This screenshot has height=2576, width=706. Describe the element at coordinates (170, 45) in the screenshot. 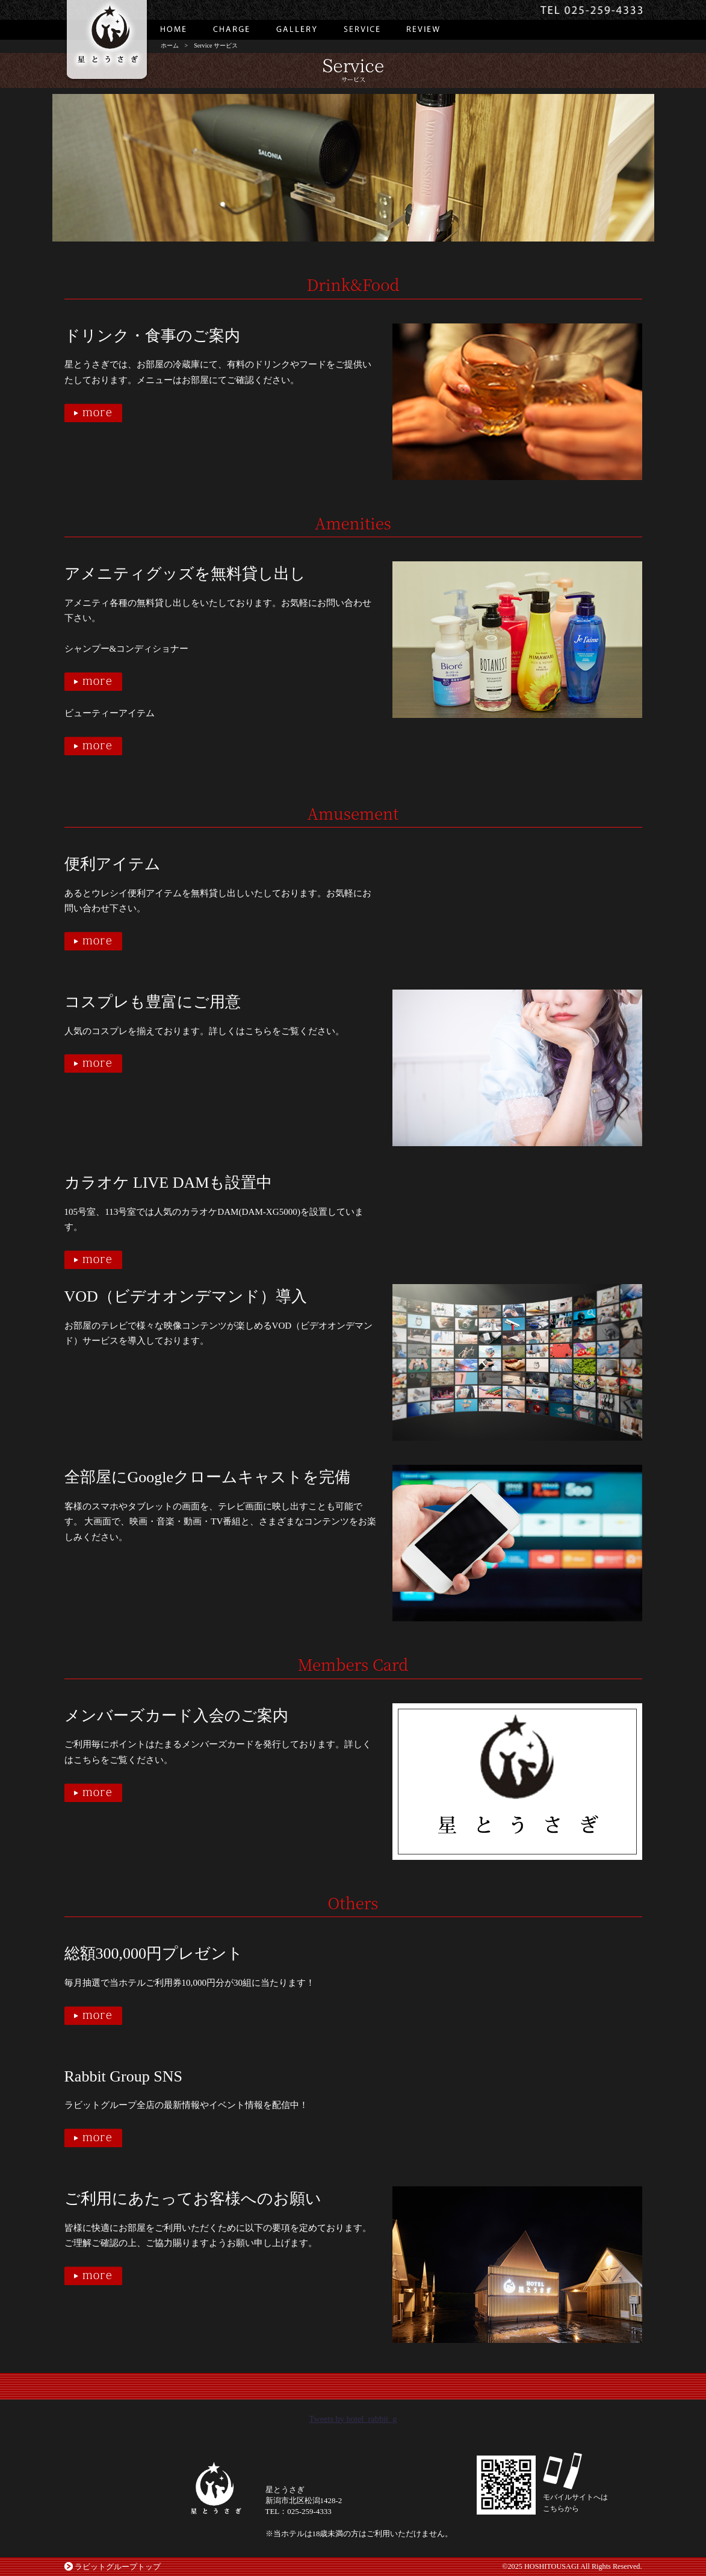

I see `ホーム` at that location.